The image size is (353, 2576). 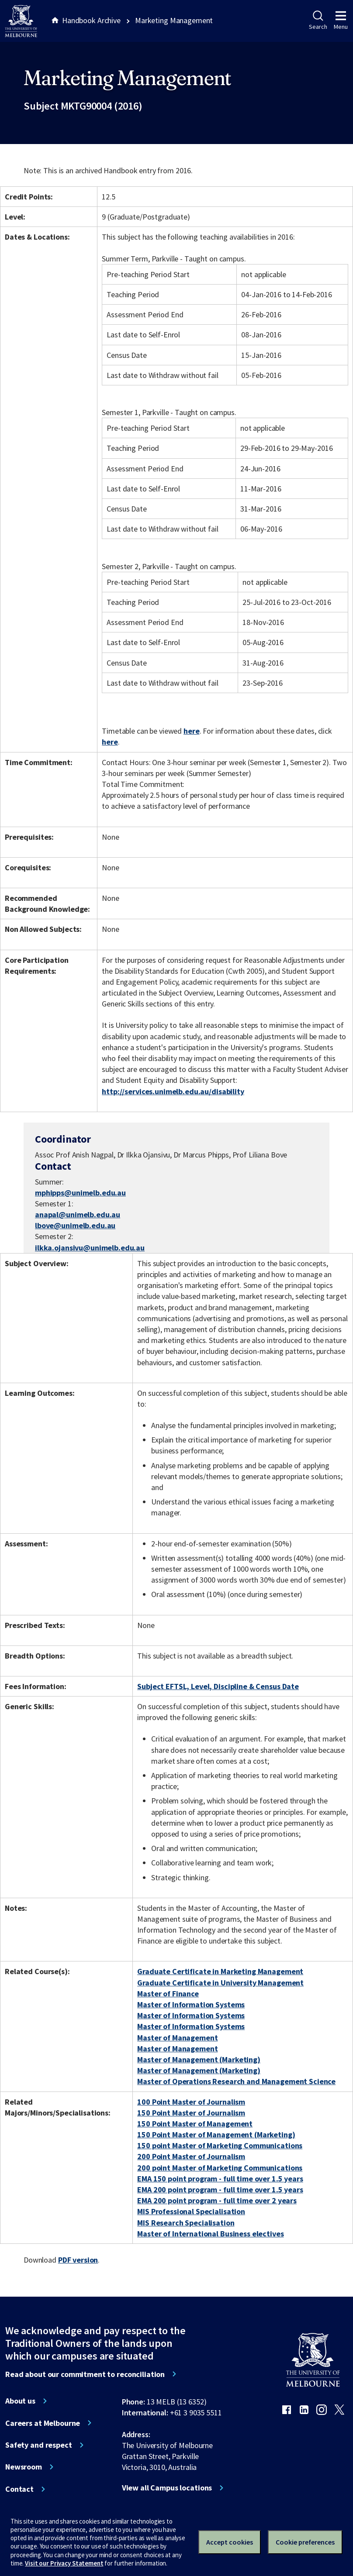 What do you see at coordinates (80, 1193) in the screenshot?
I see `mphipps@unimelb.edu.au` at bounding box center [80, 1193].